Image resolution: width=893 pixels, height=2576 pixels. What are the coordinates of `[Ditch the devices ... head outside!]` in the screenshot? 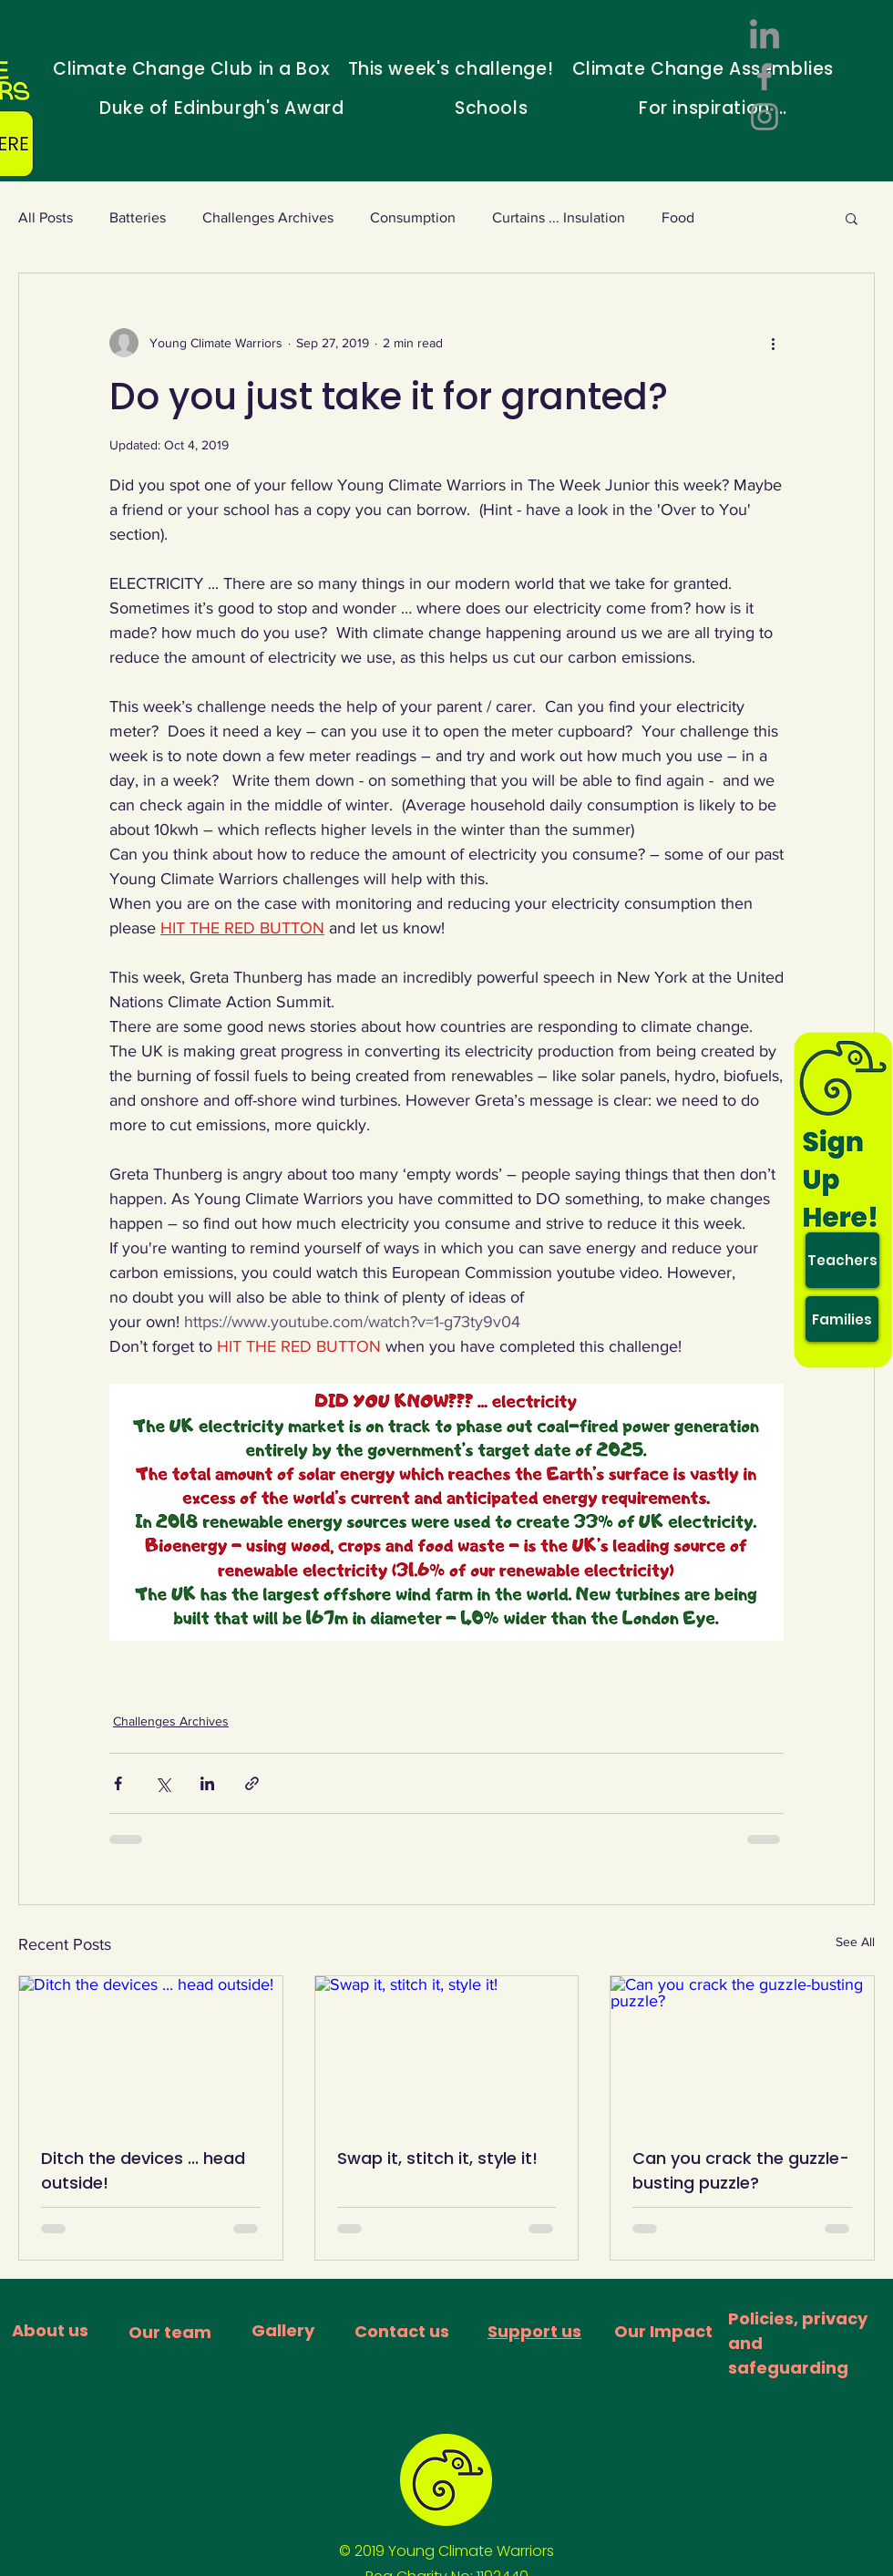 It's located at (150, 2050).